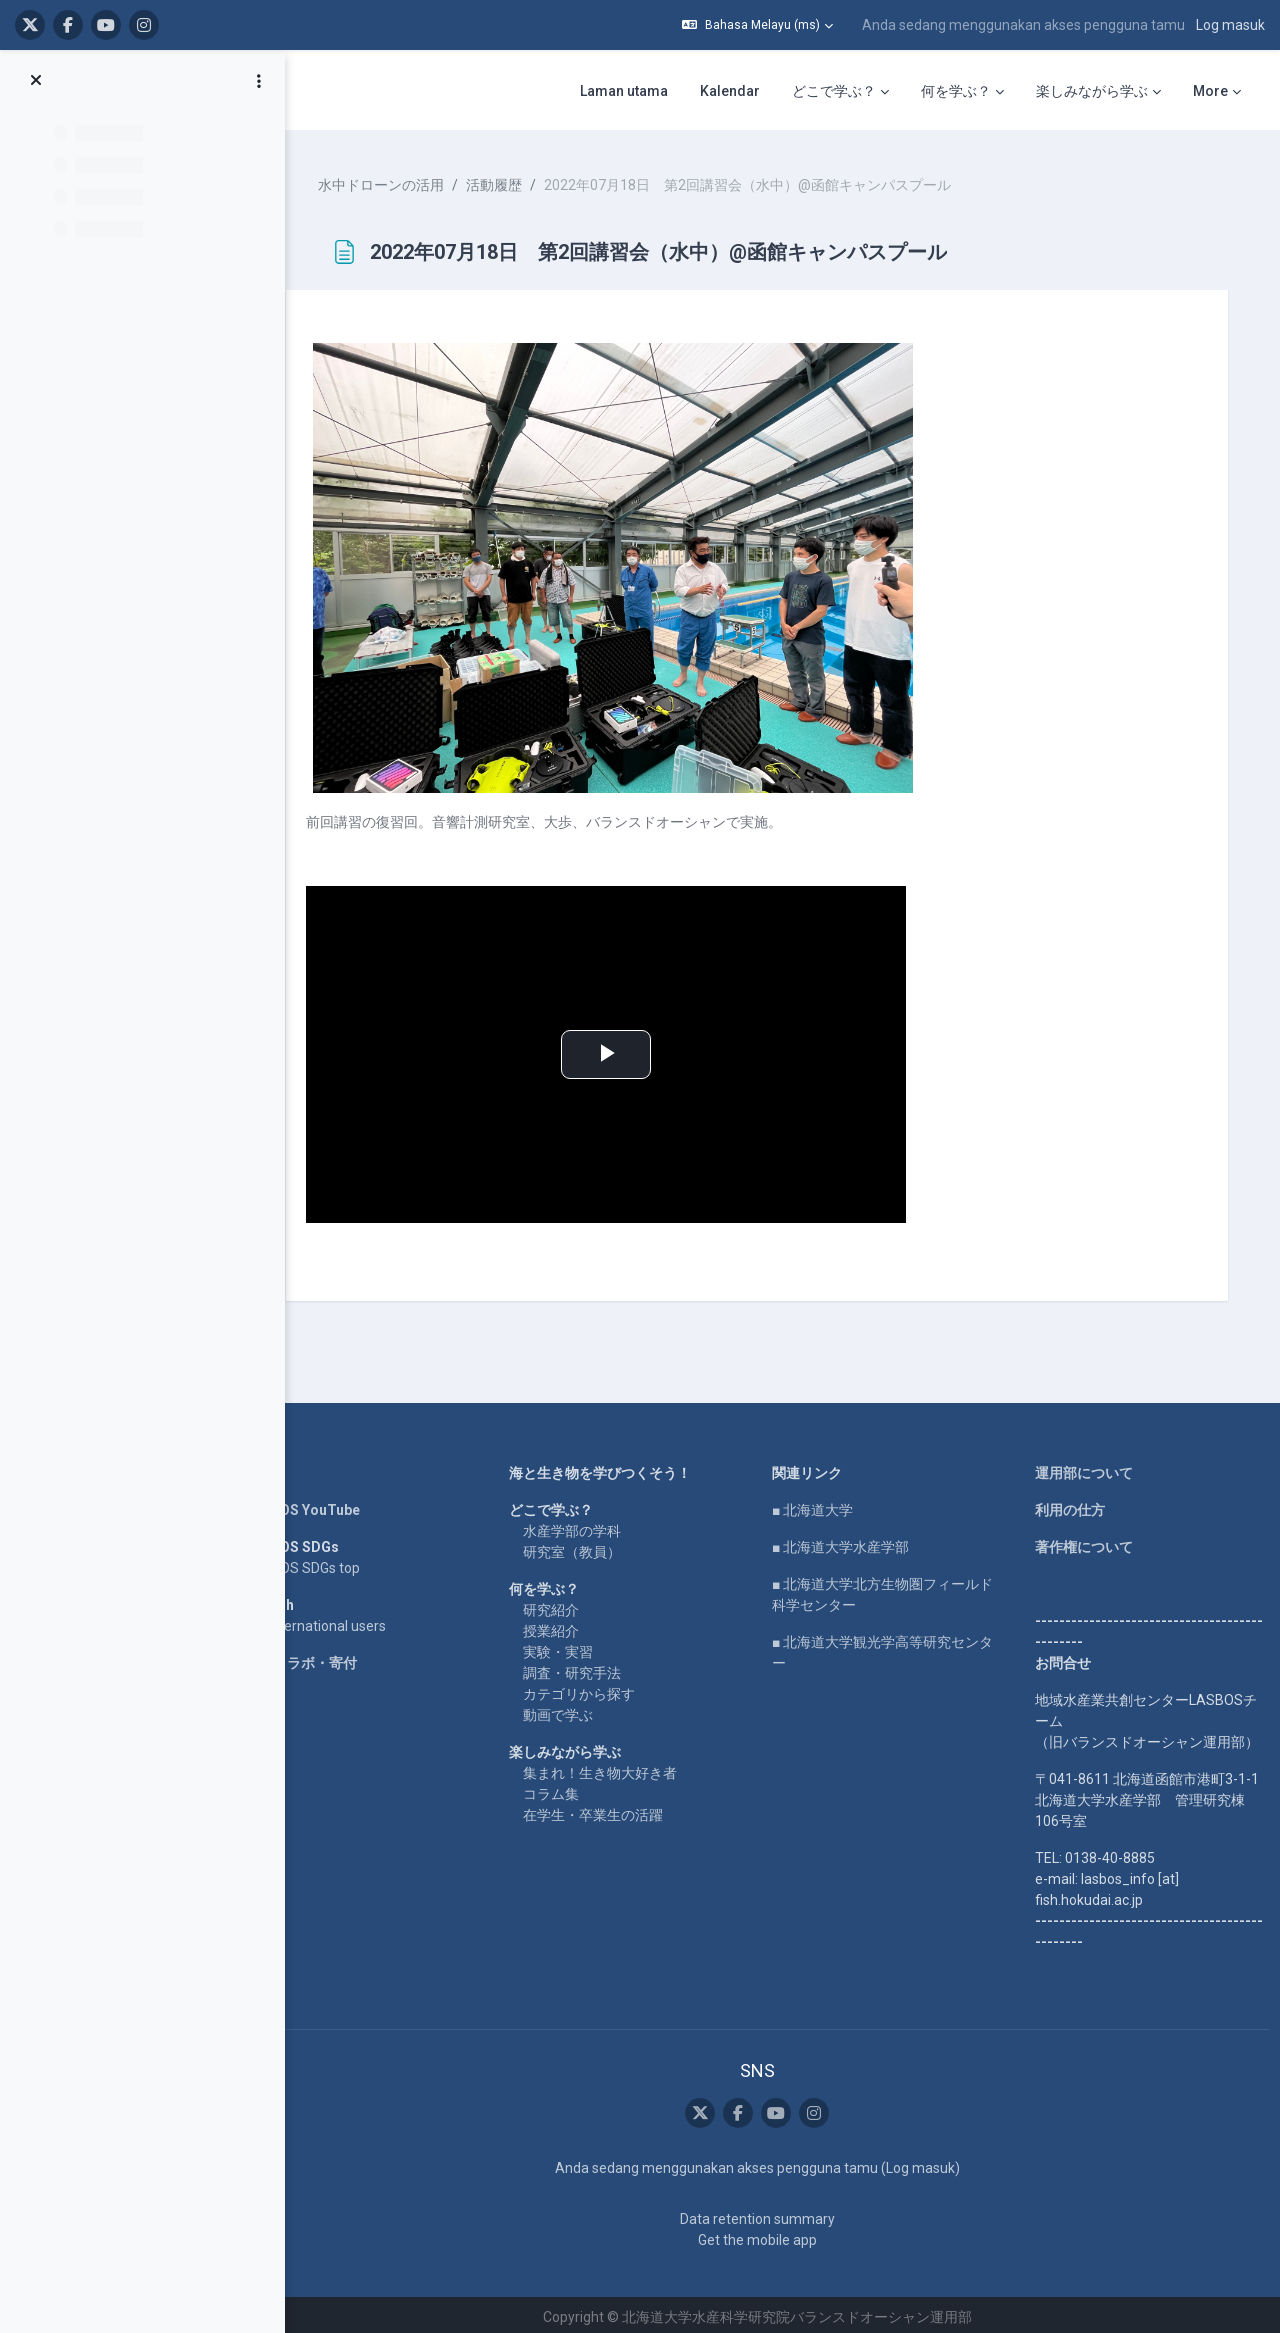 The height and width of the screenshot is (2333, 1280). Describe the element at coordinates (1210, 91) in the screenshot. I see `More [menuitem]` at that location.